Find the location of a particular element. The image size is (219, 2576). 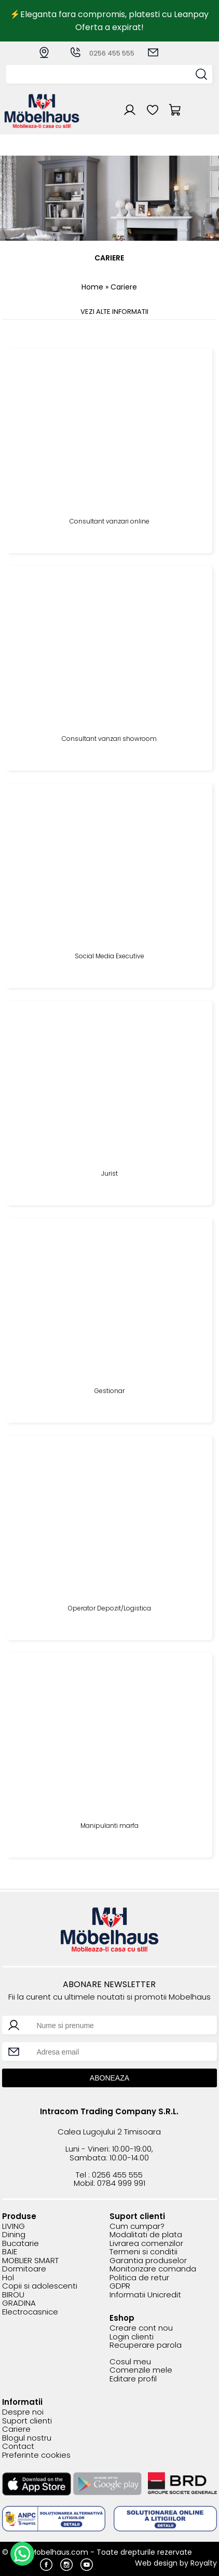

Livrarea comenzilor is located at coordinates (146, 2243).